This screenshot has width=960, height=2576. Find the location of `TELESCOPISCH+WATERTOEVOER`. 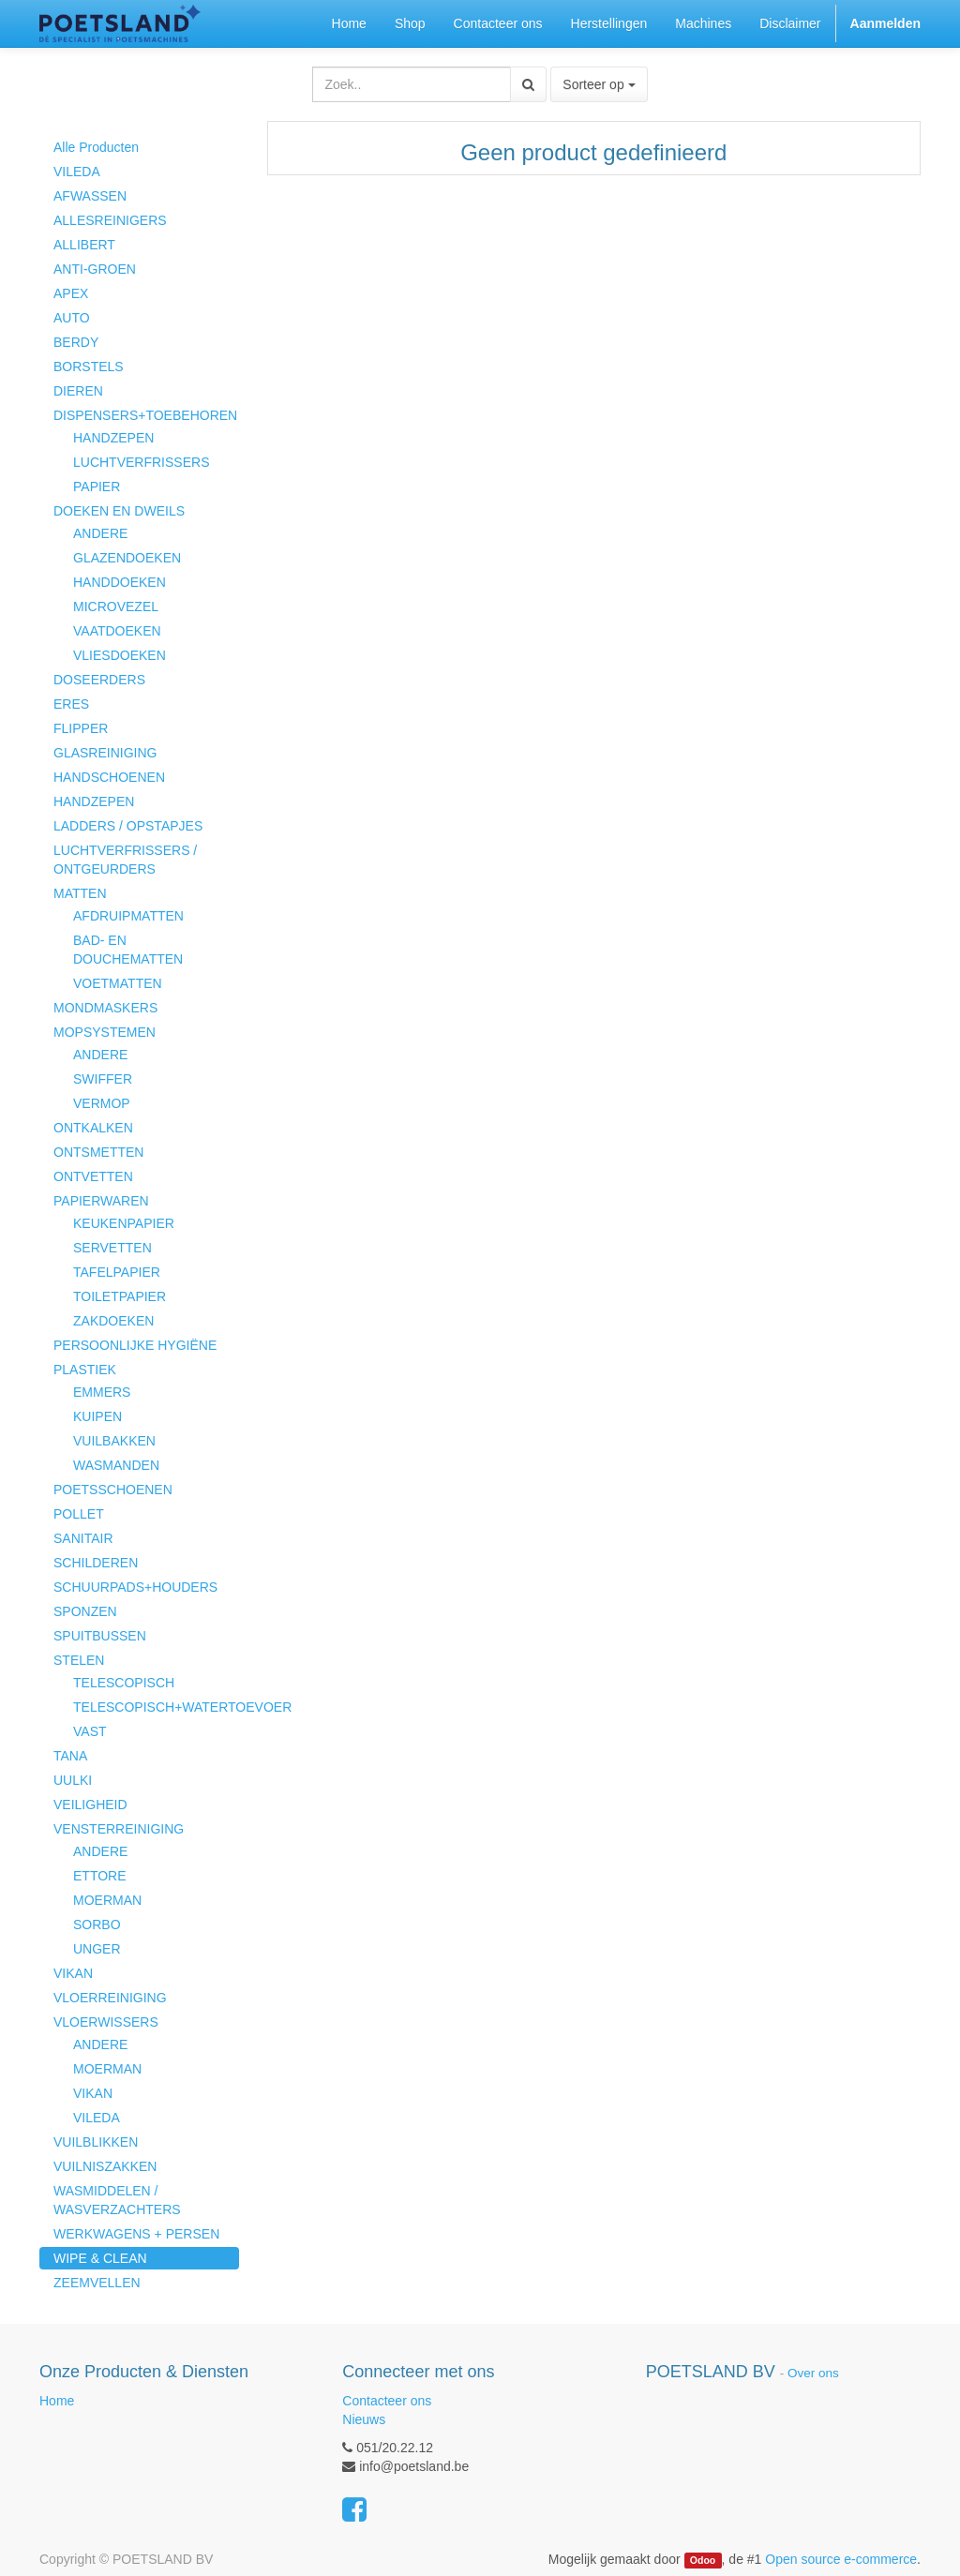

TELESCOPISCH+WATERTOEVOER is located at coordinates (156, 1707).